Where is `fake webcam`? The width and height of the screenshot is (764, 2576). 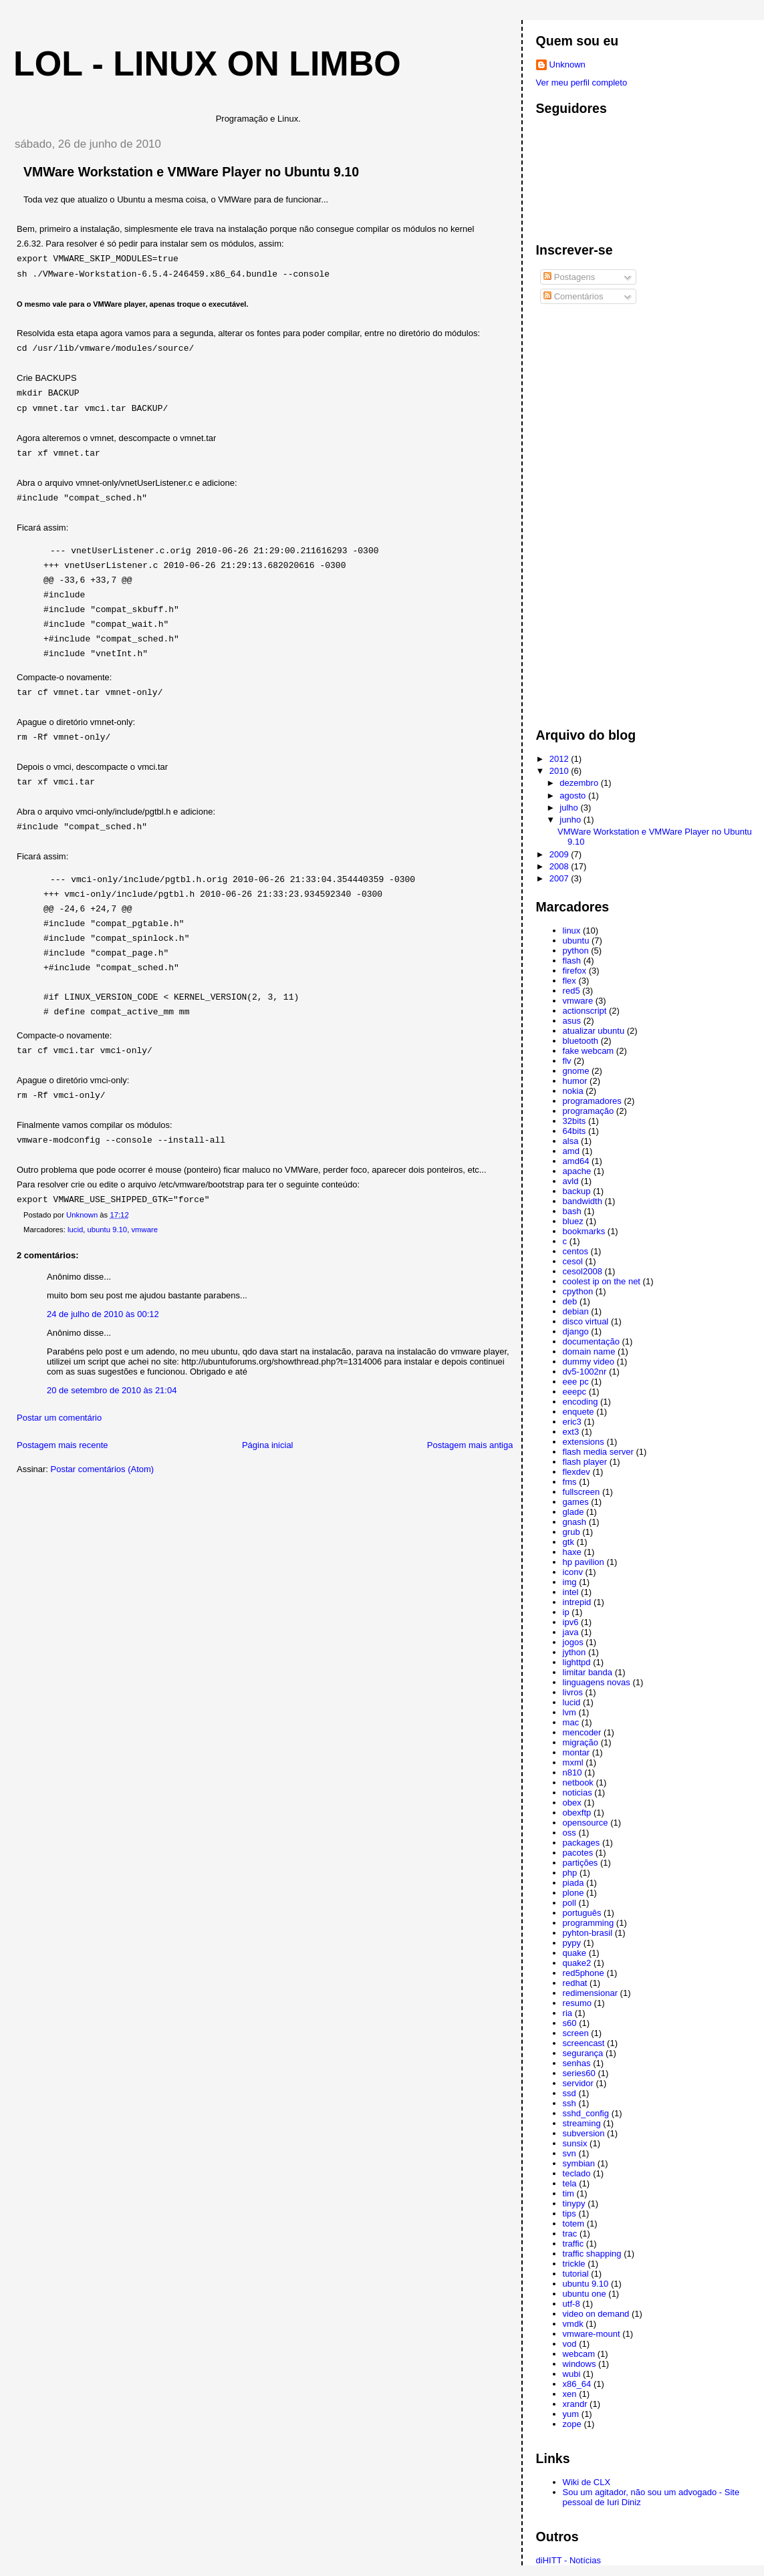
fake webcam is located at coordinates (588, 1051).